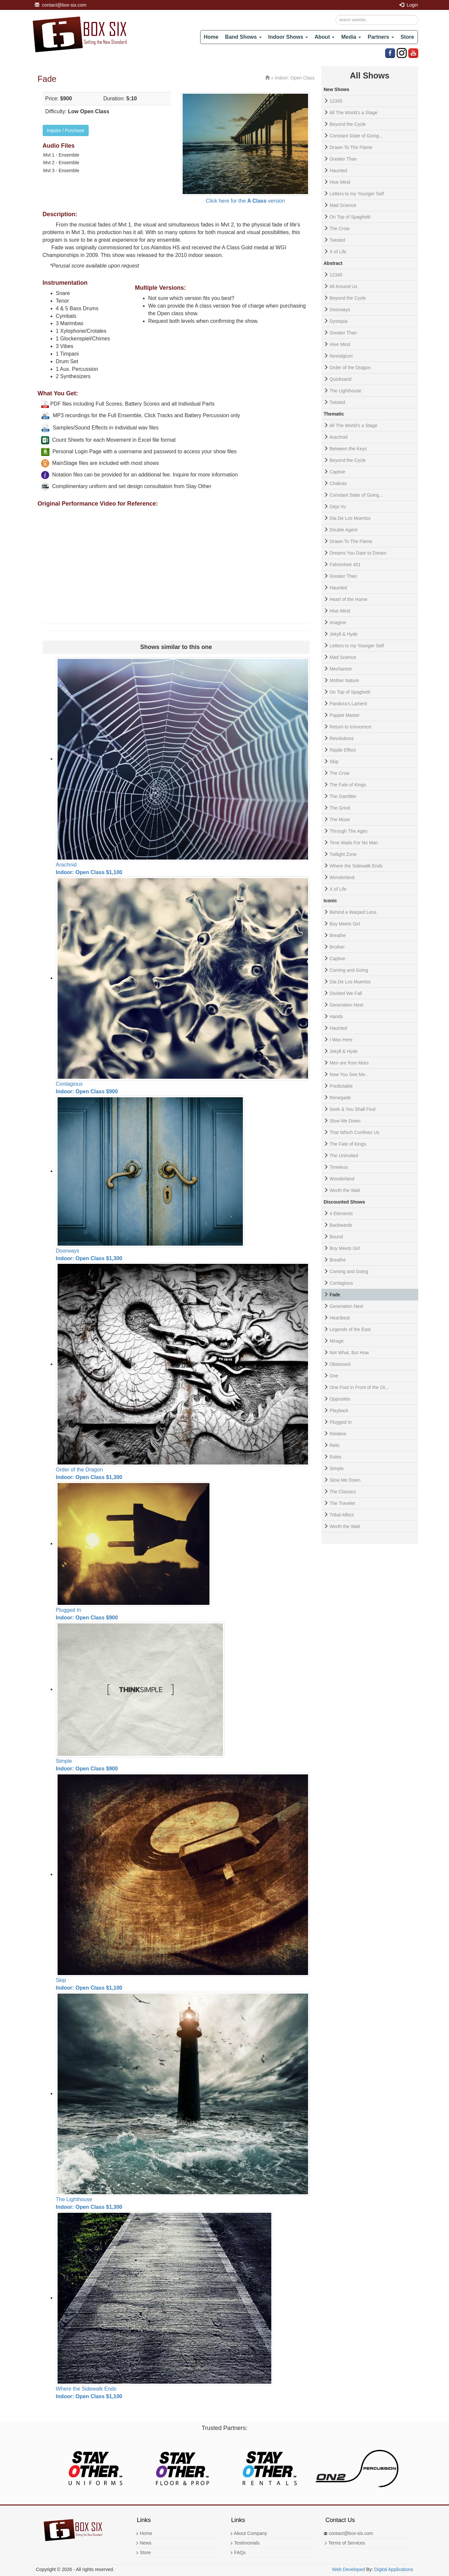 This screenshot has width=449, height=2576. What do you see at coordinates (353, 112) in the screenshot?
I see `All The World's a Stage` at bounding box center [353, 112].